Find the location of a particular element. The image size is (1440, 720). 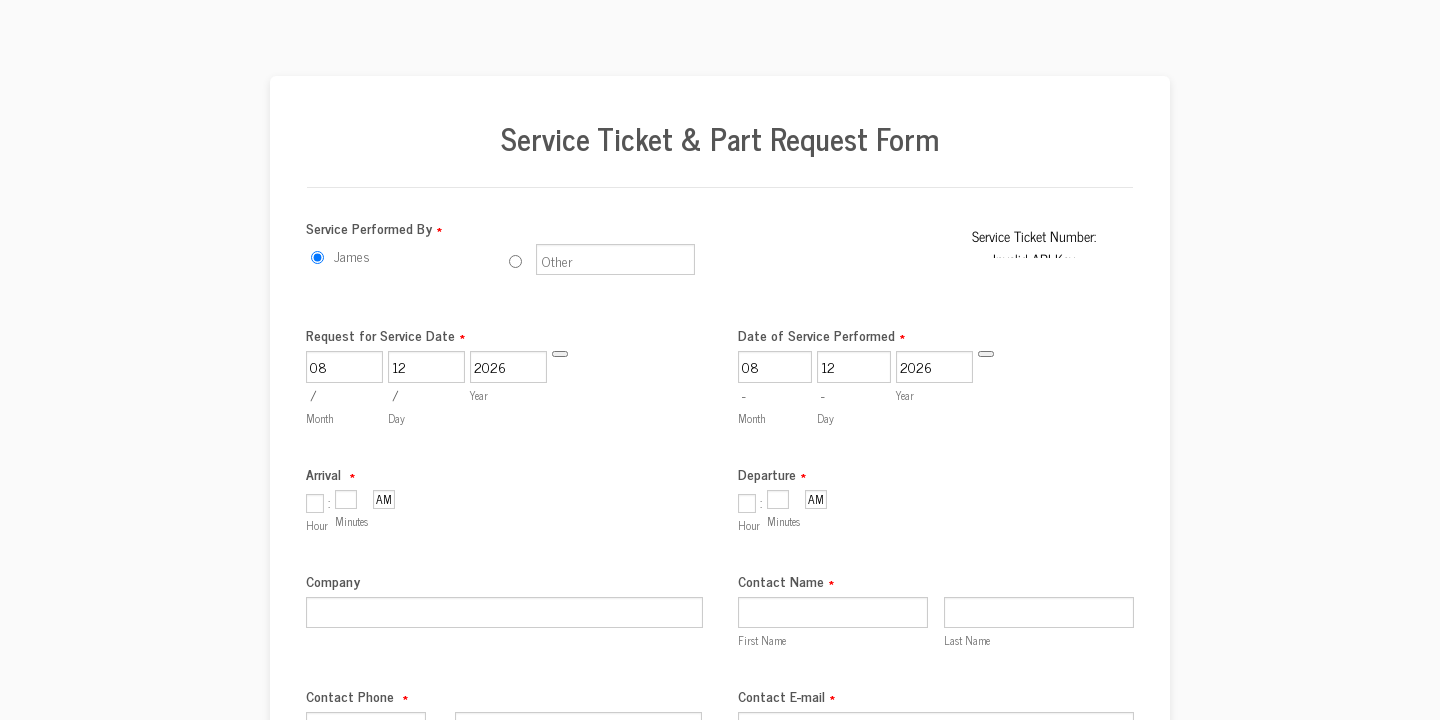

Company is located at coordinates (333, 580).